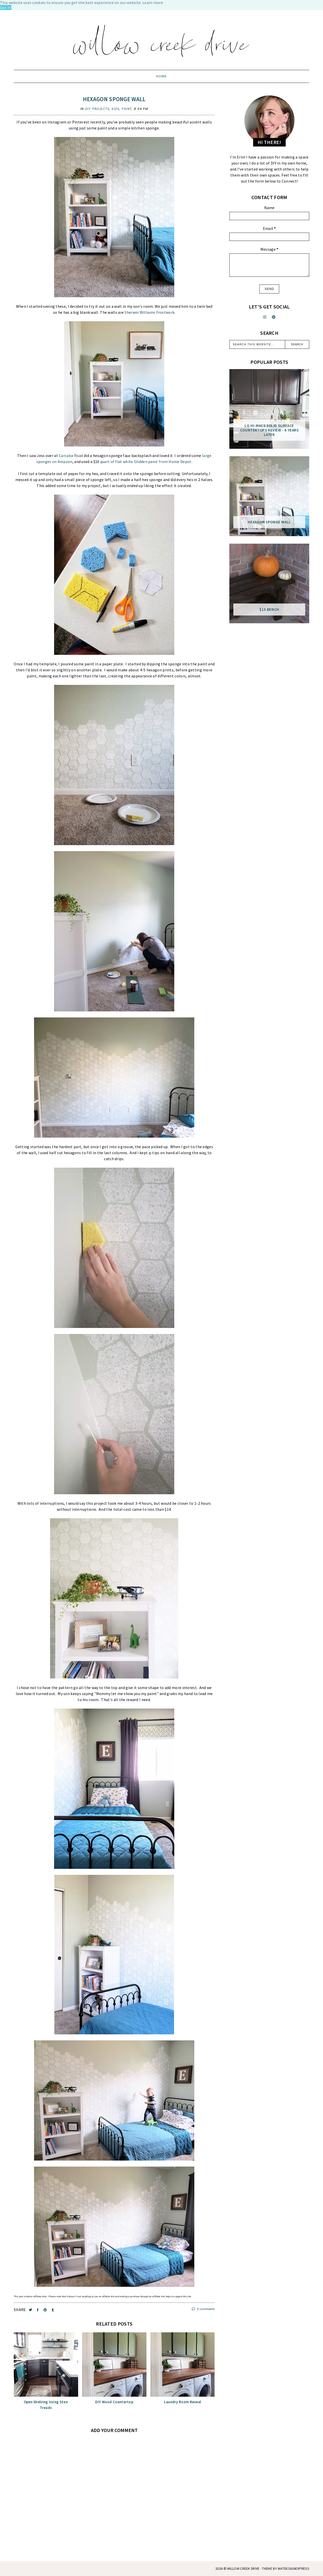  What do you see at coordinates (293, 2568) in the screenshot?
I see `WATDESIGNEXPRESS` at bounding box center [293, 2568].